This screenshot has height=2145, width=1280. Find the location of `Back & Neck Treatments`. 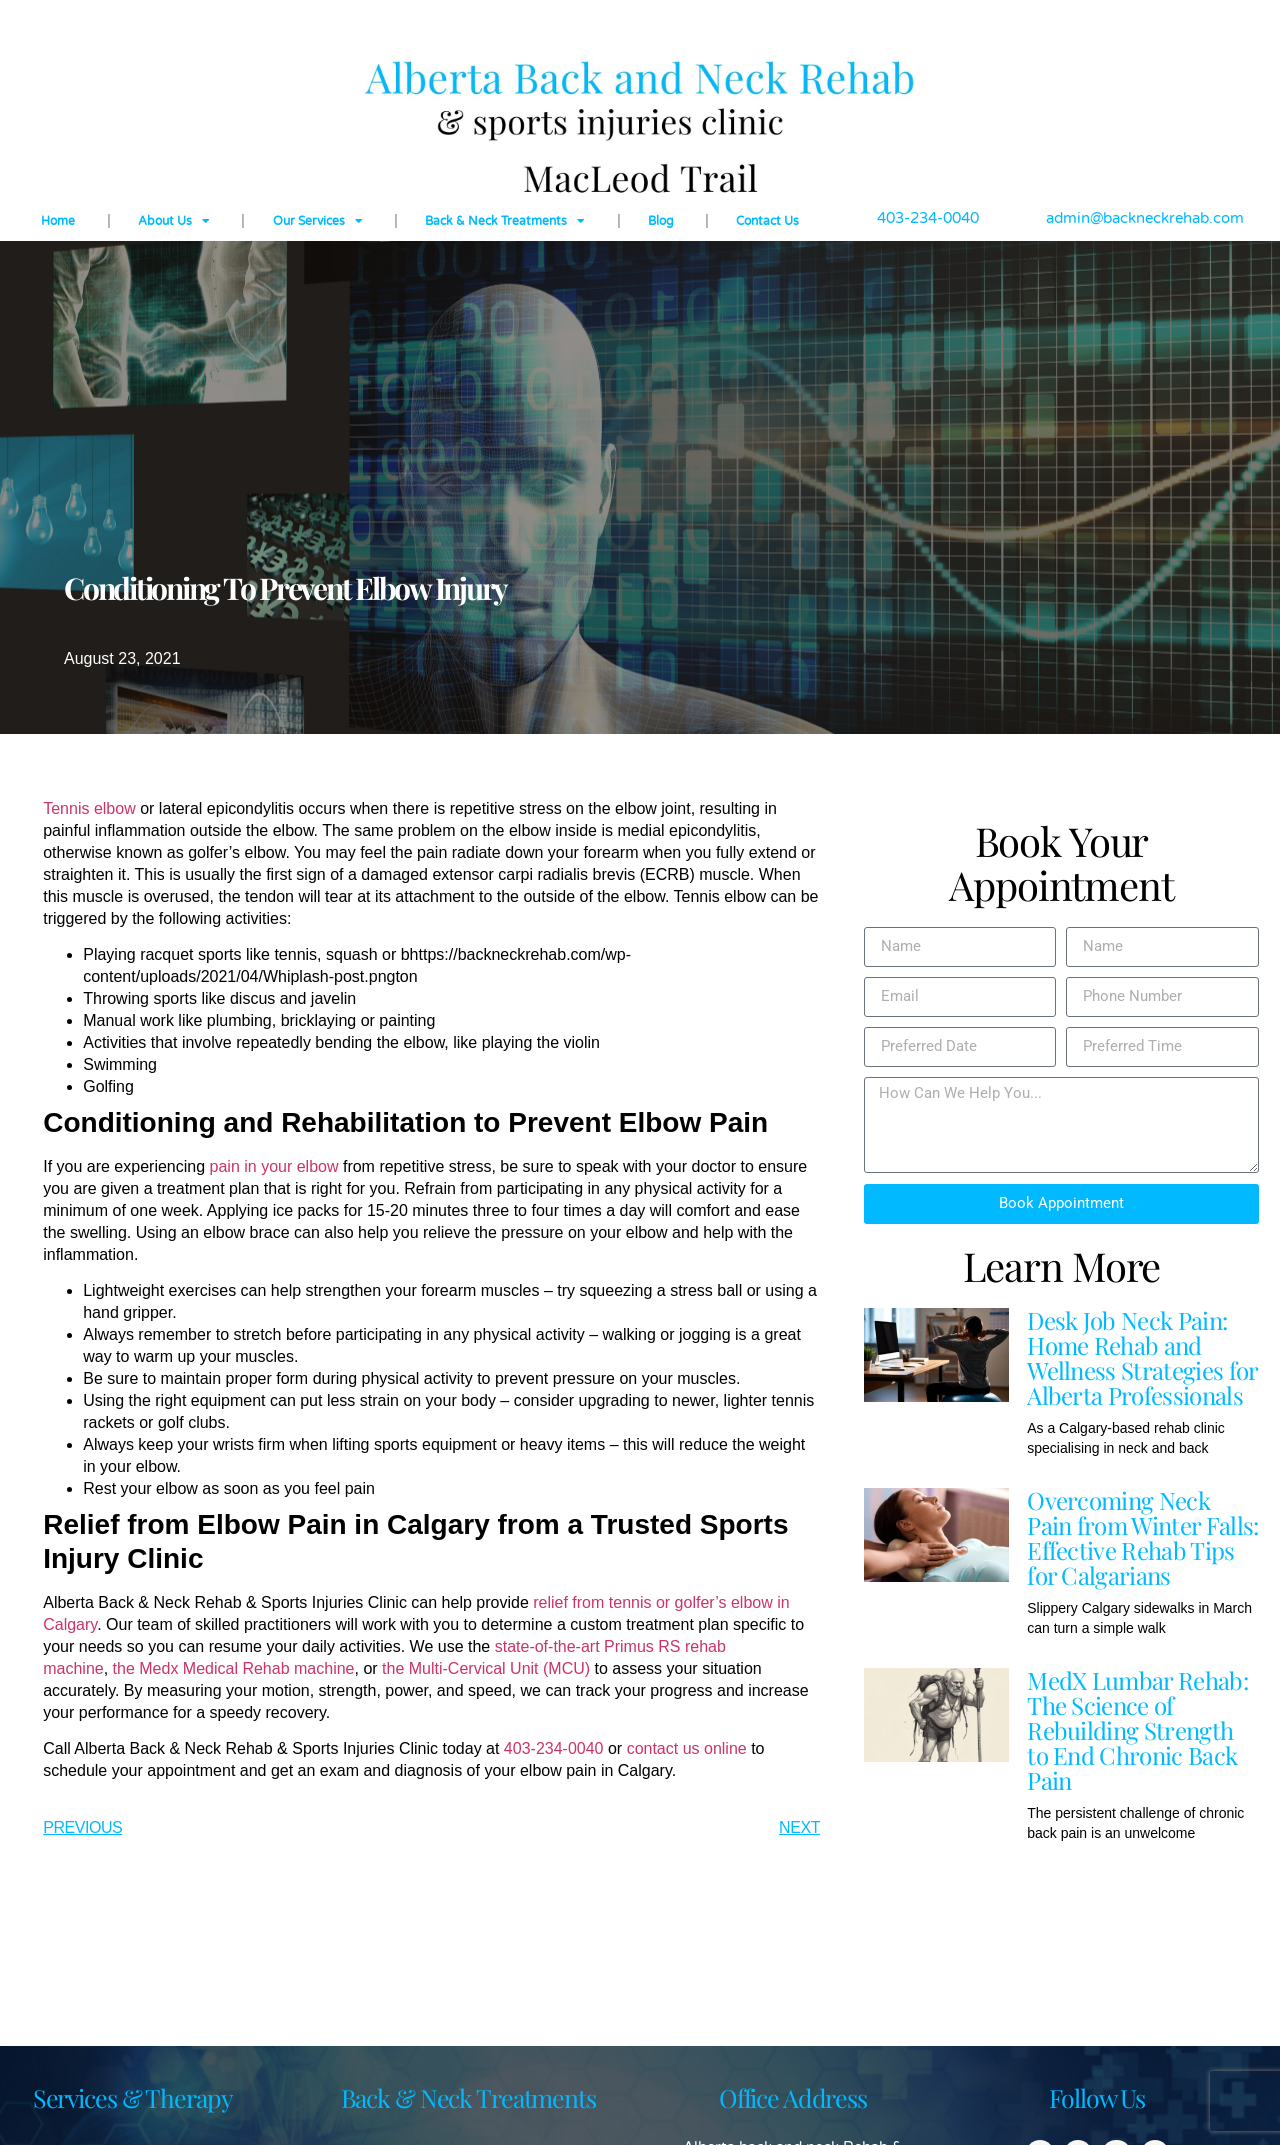

Back & Neck Treatments is located at coordinates (505, 221).